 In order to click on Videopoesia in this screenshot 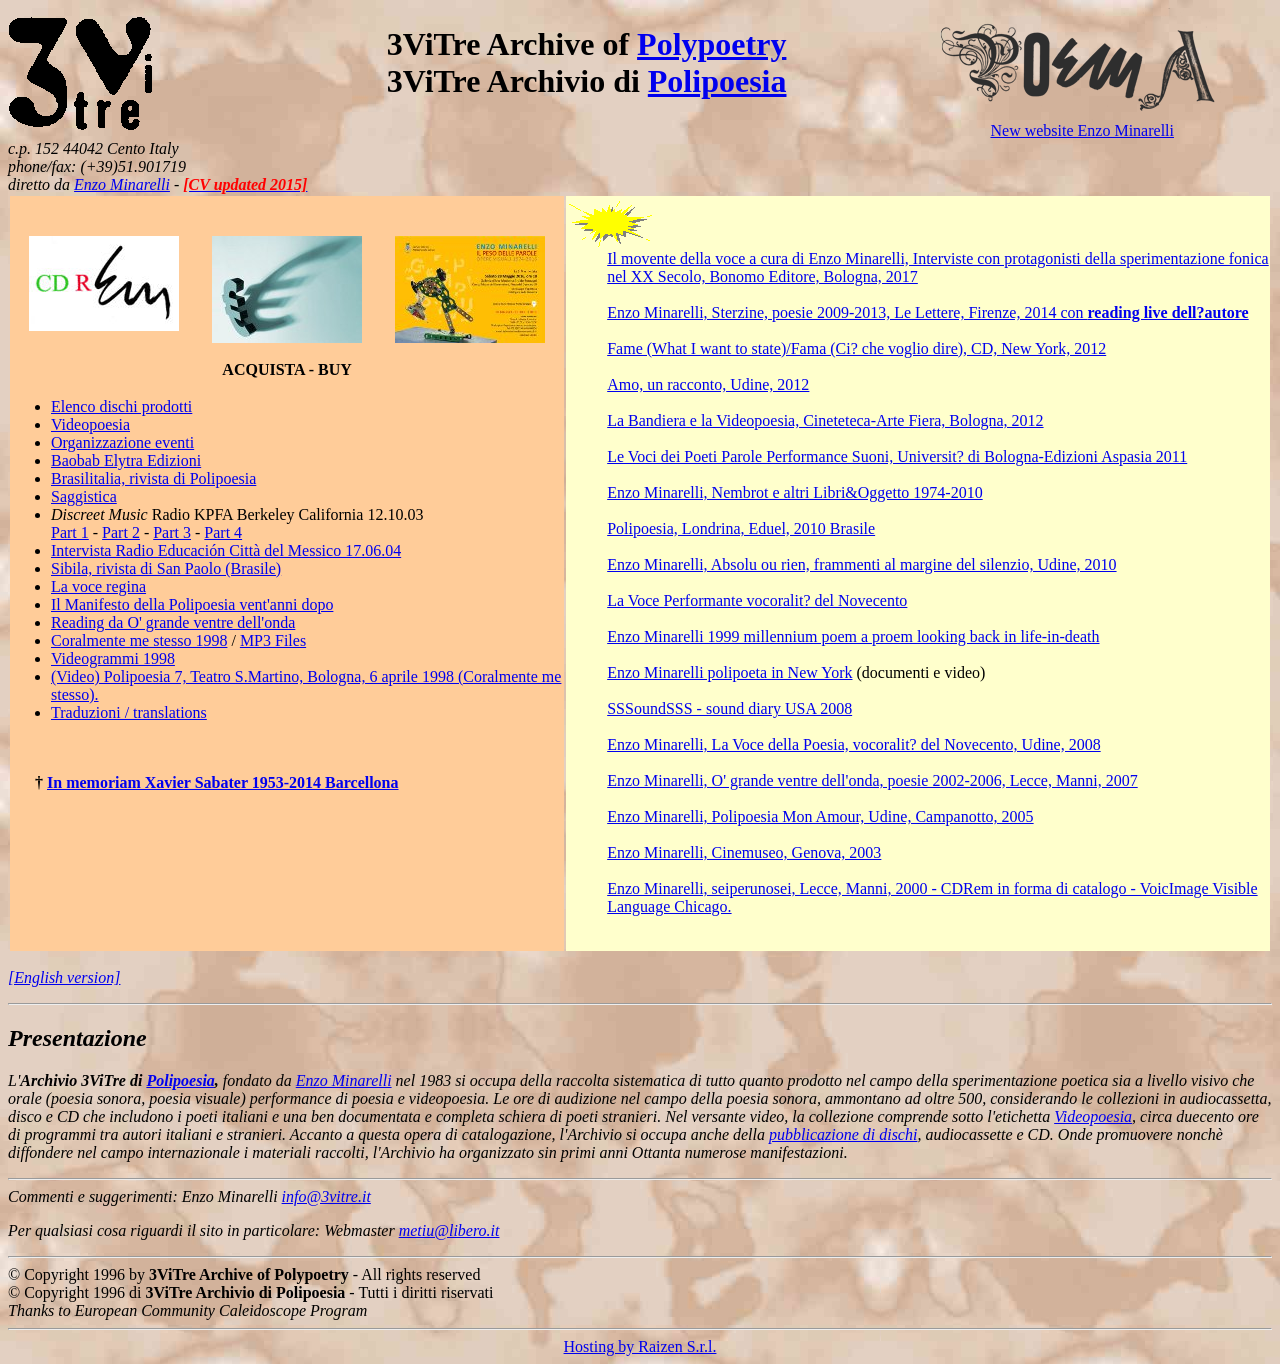, I will do `click(90, 424)`.